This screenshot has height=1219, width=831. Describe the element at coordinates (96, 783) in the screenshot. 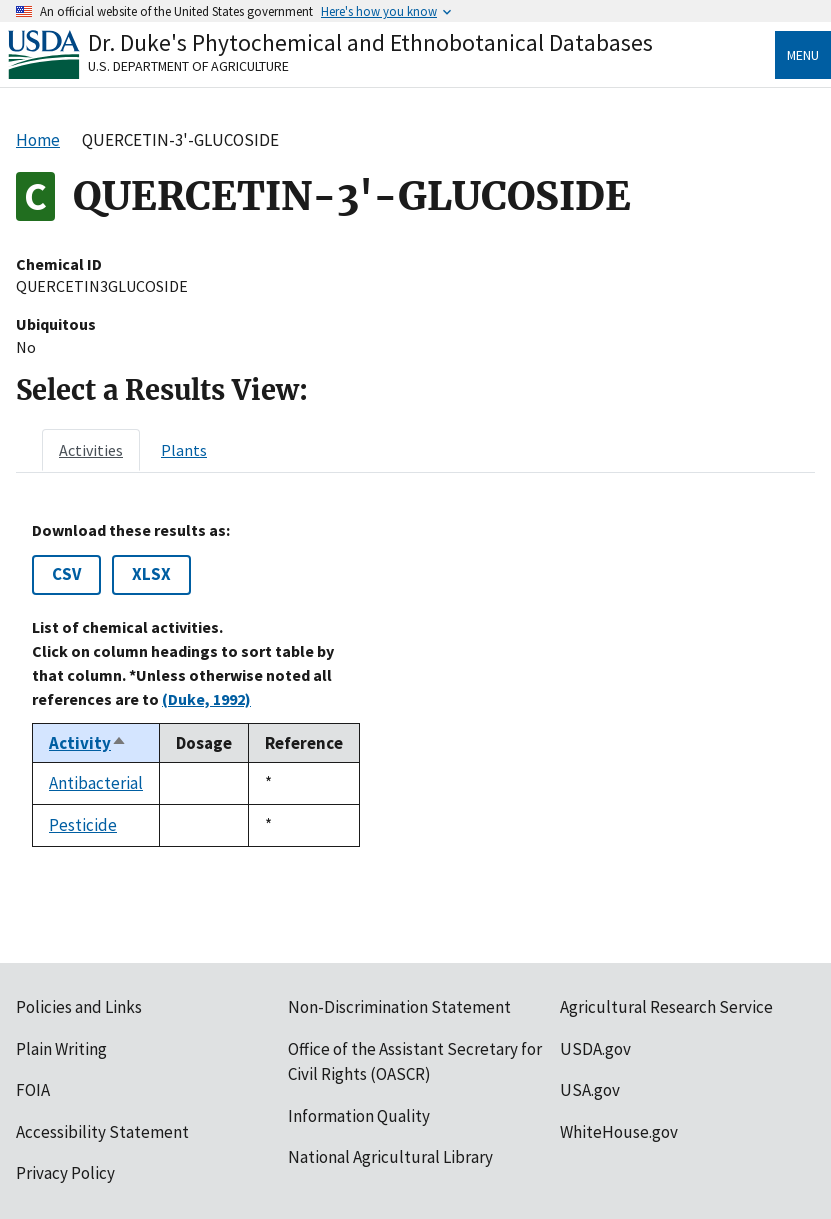

I see `Antibacterial` at that location.